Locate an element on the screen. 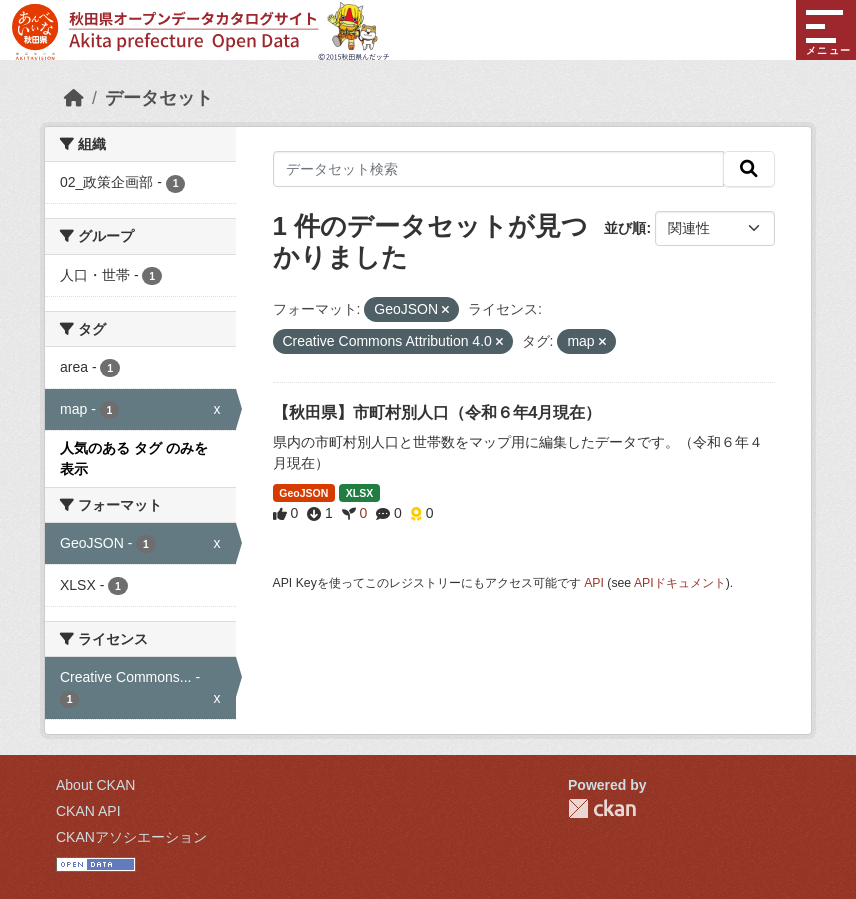 This screenshot has width=856, height=899. データセット is located at coordinates (159, 98).